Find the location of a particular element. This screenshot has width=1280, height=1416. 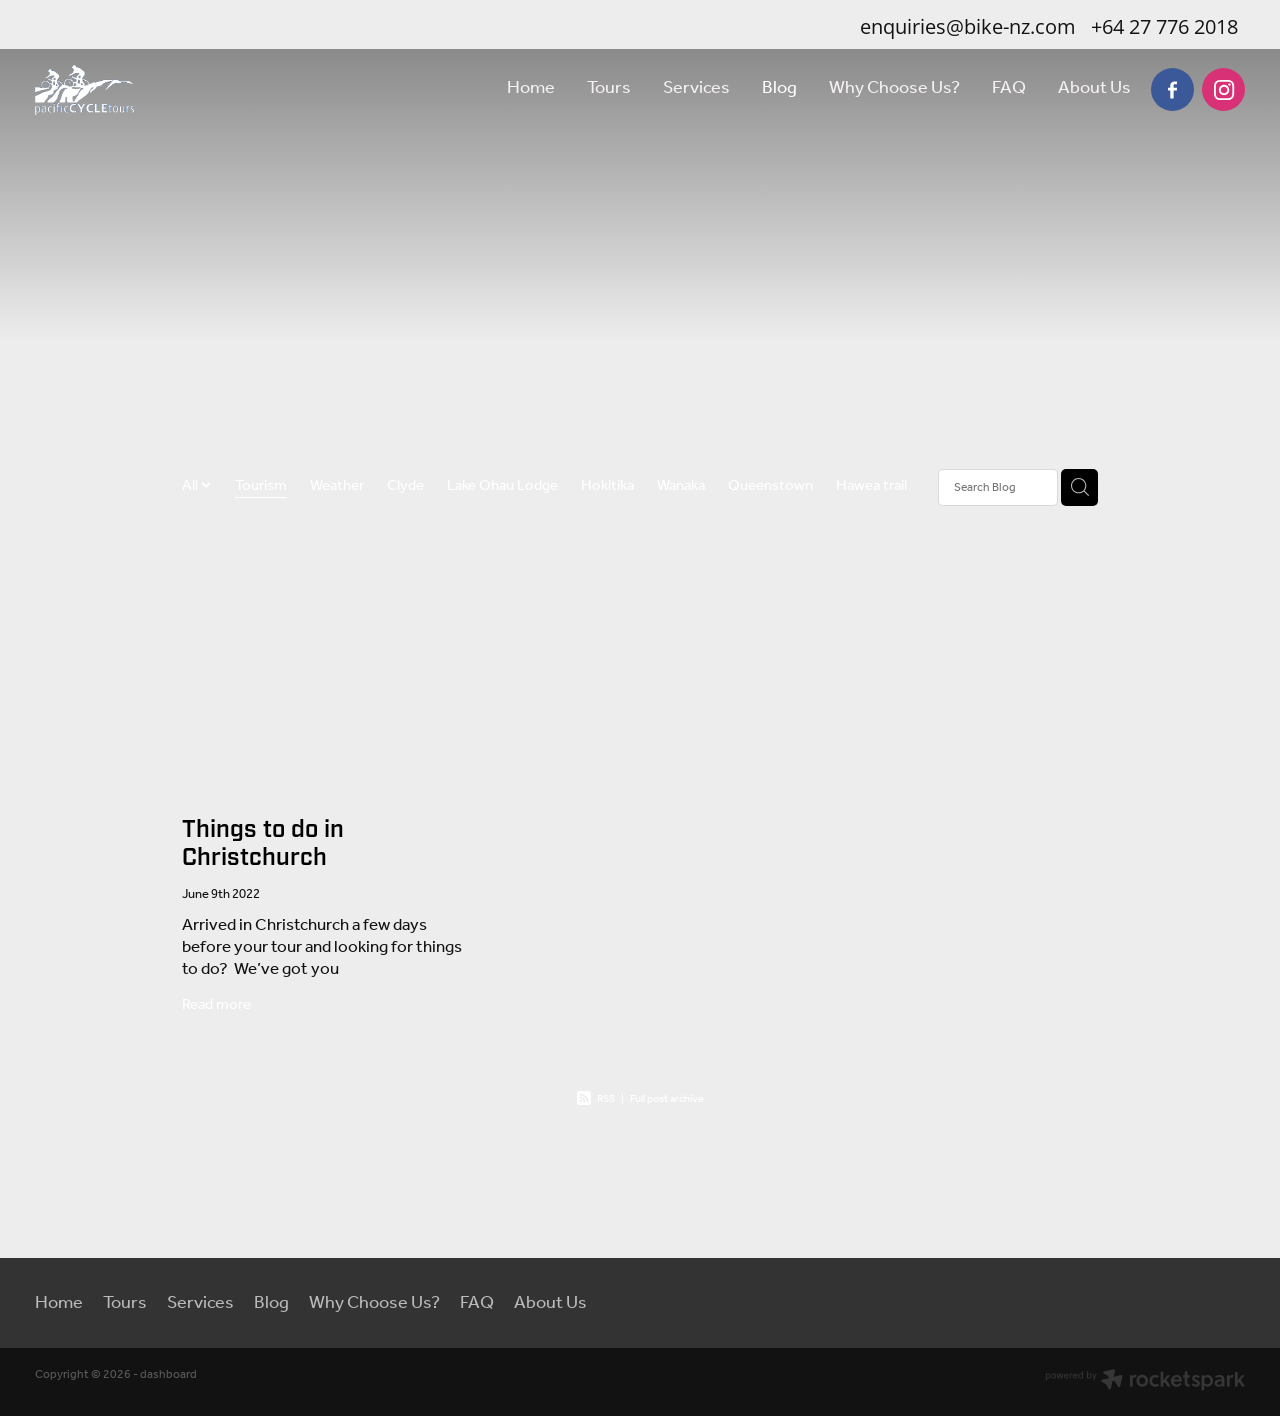

Full post archive is located at coordinates (667, 1099).